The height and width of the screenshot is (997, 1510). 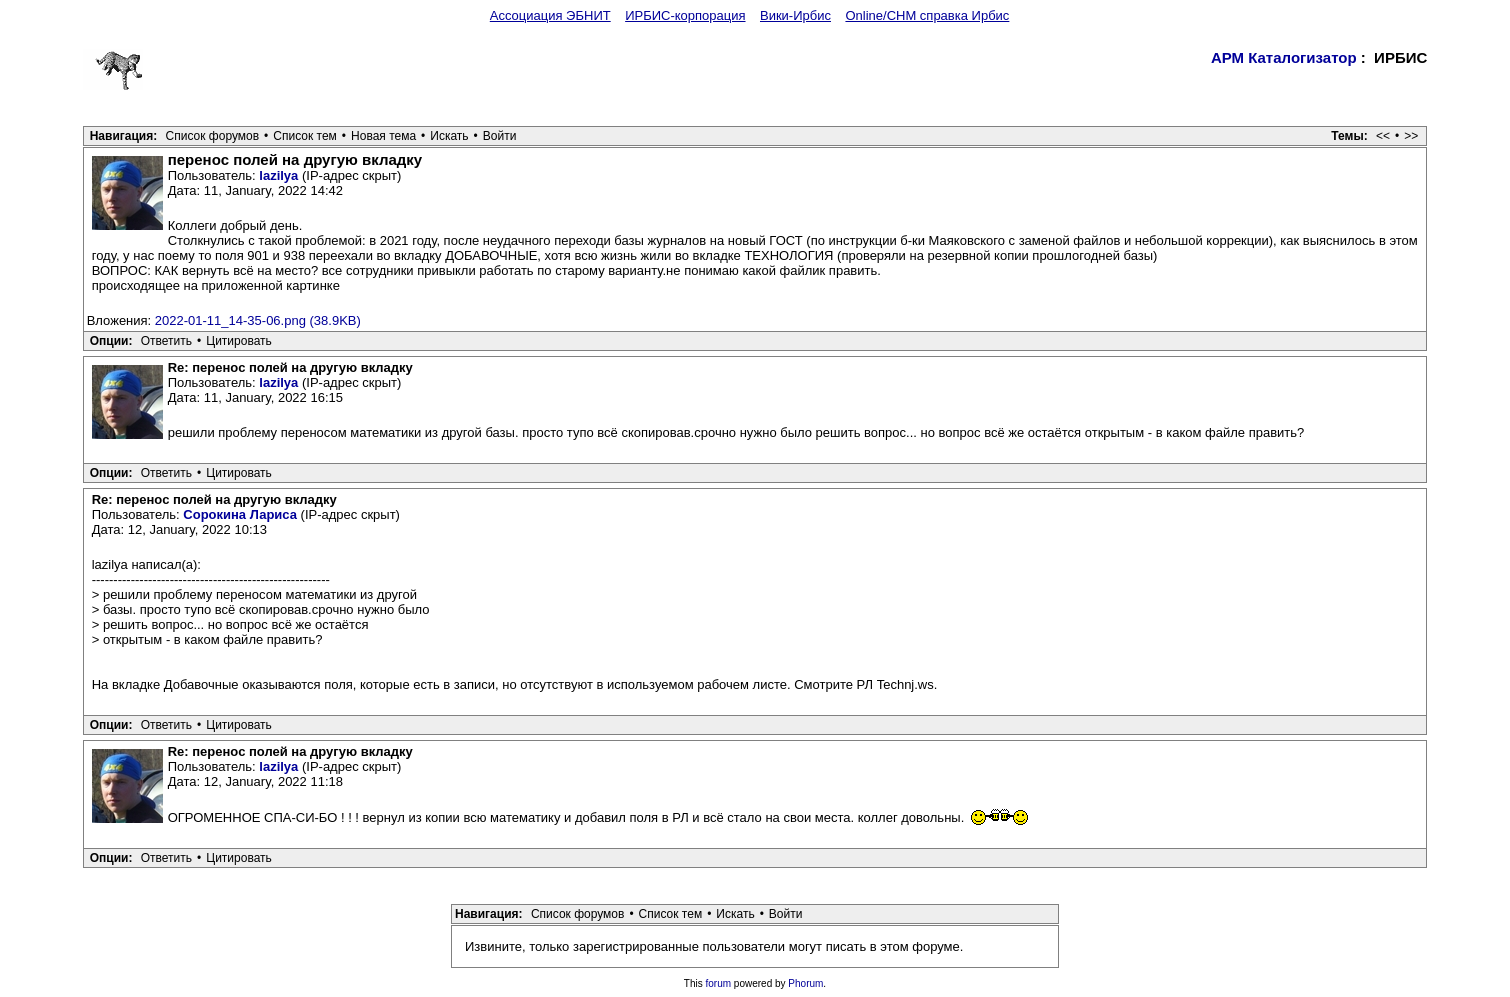 What do you see at coordinates (239, 341) in the screenshot?
I see `Цитировать` at bounding box center [239, 341].